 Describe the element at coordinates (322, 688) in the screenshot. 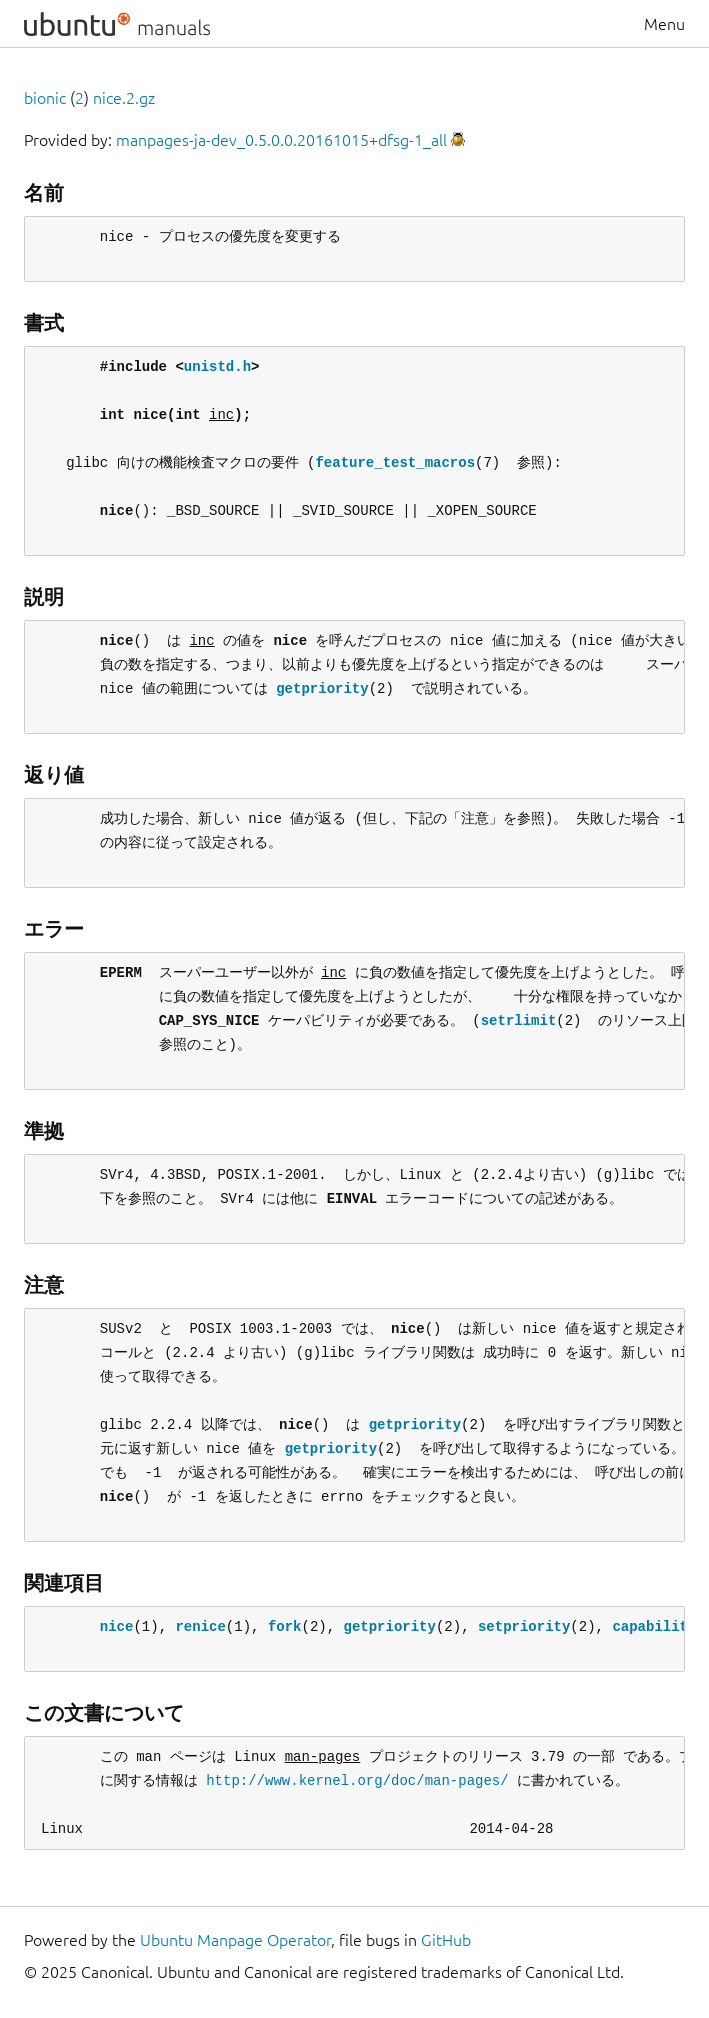

I see `getpriority` at that location.